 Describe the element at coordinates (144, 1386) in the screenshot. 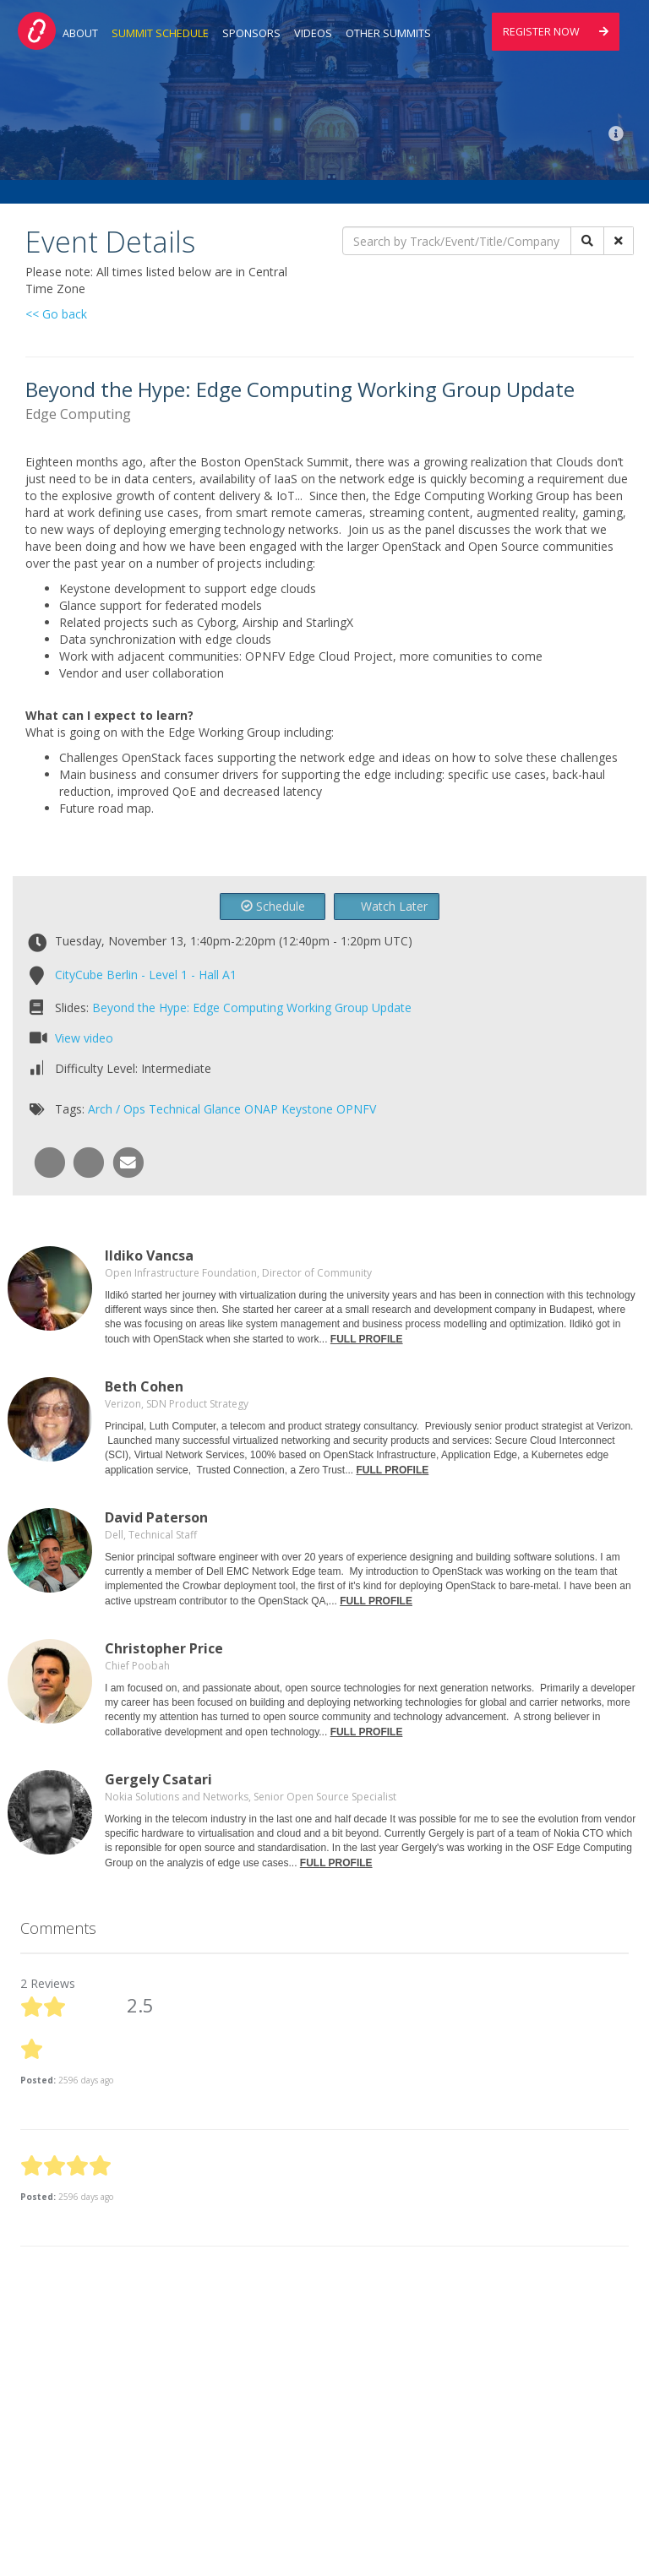

I see `Beth Cohen` at that location.